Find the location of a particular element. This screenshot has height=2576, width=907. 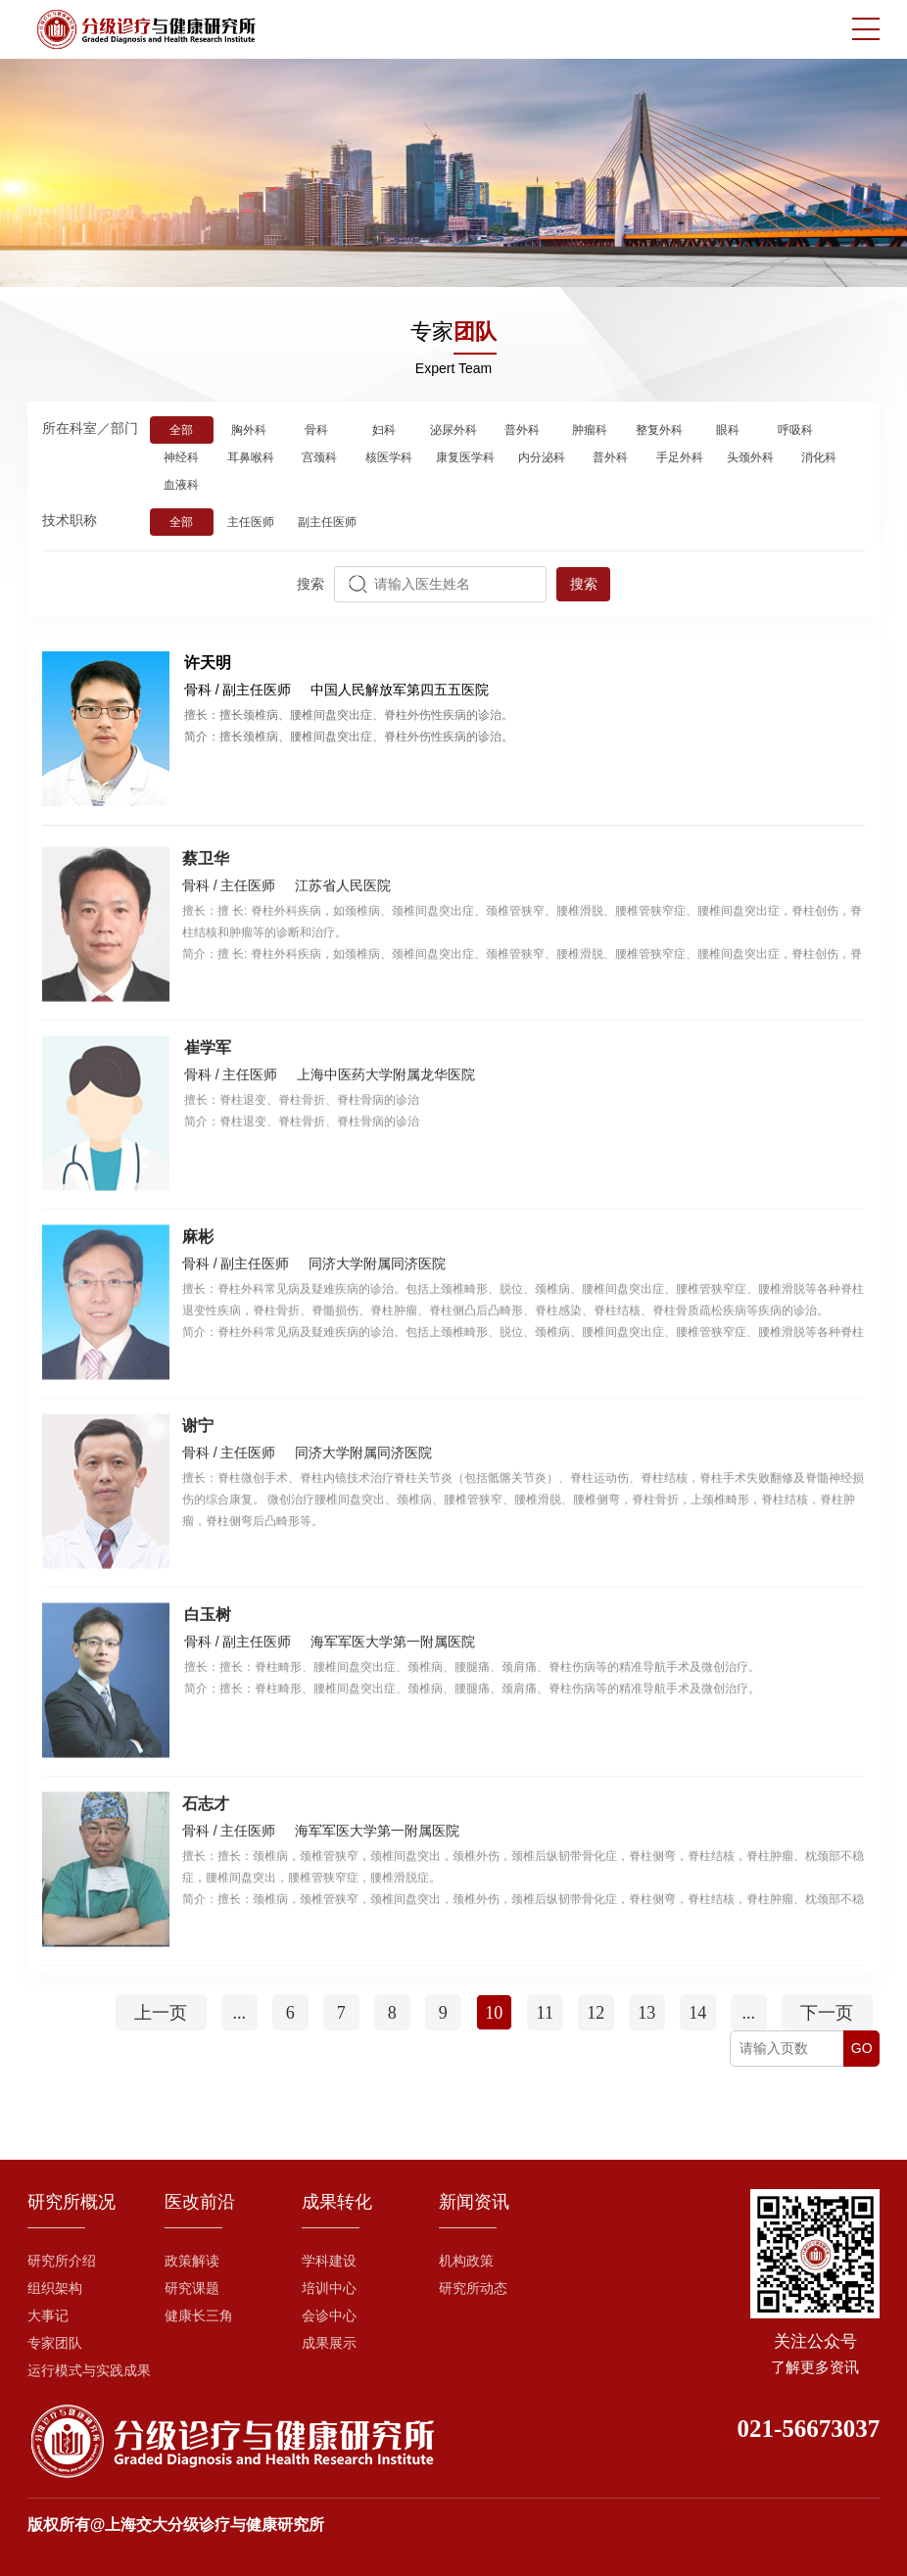

消化科 is located at coordinates (818, 459).